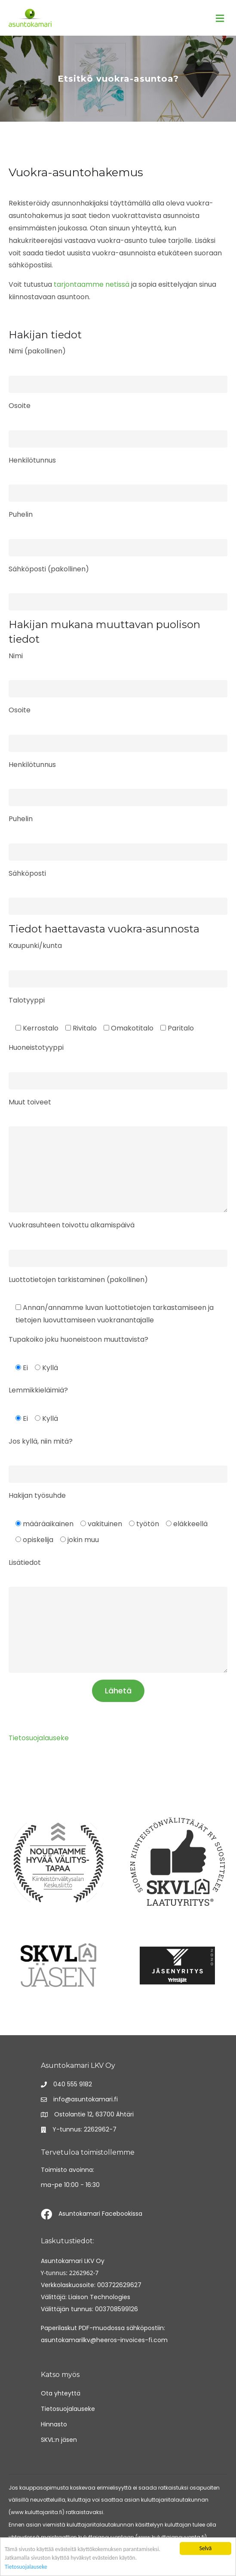  What do you see at coordinates (60, 2393) in the screenshot?
I see `Ota yhteyttä` at bounding box center [60, 2393].